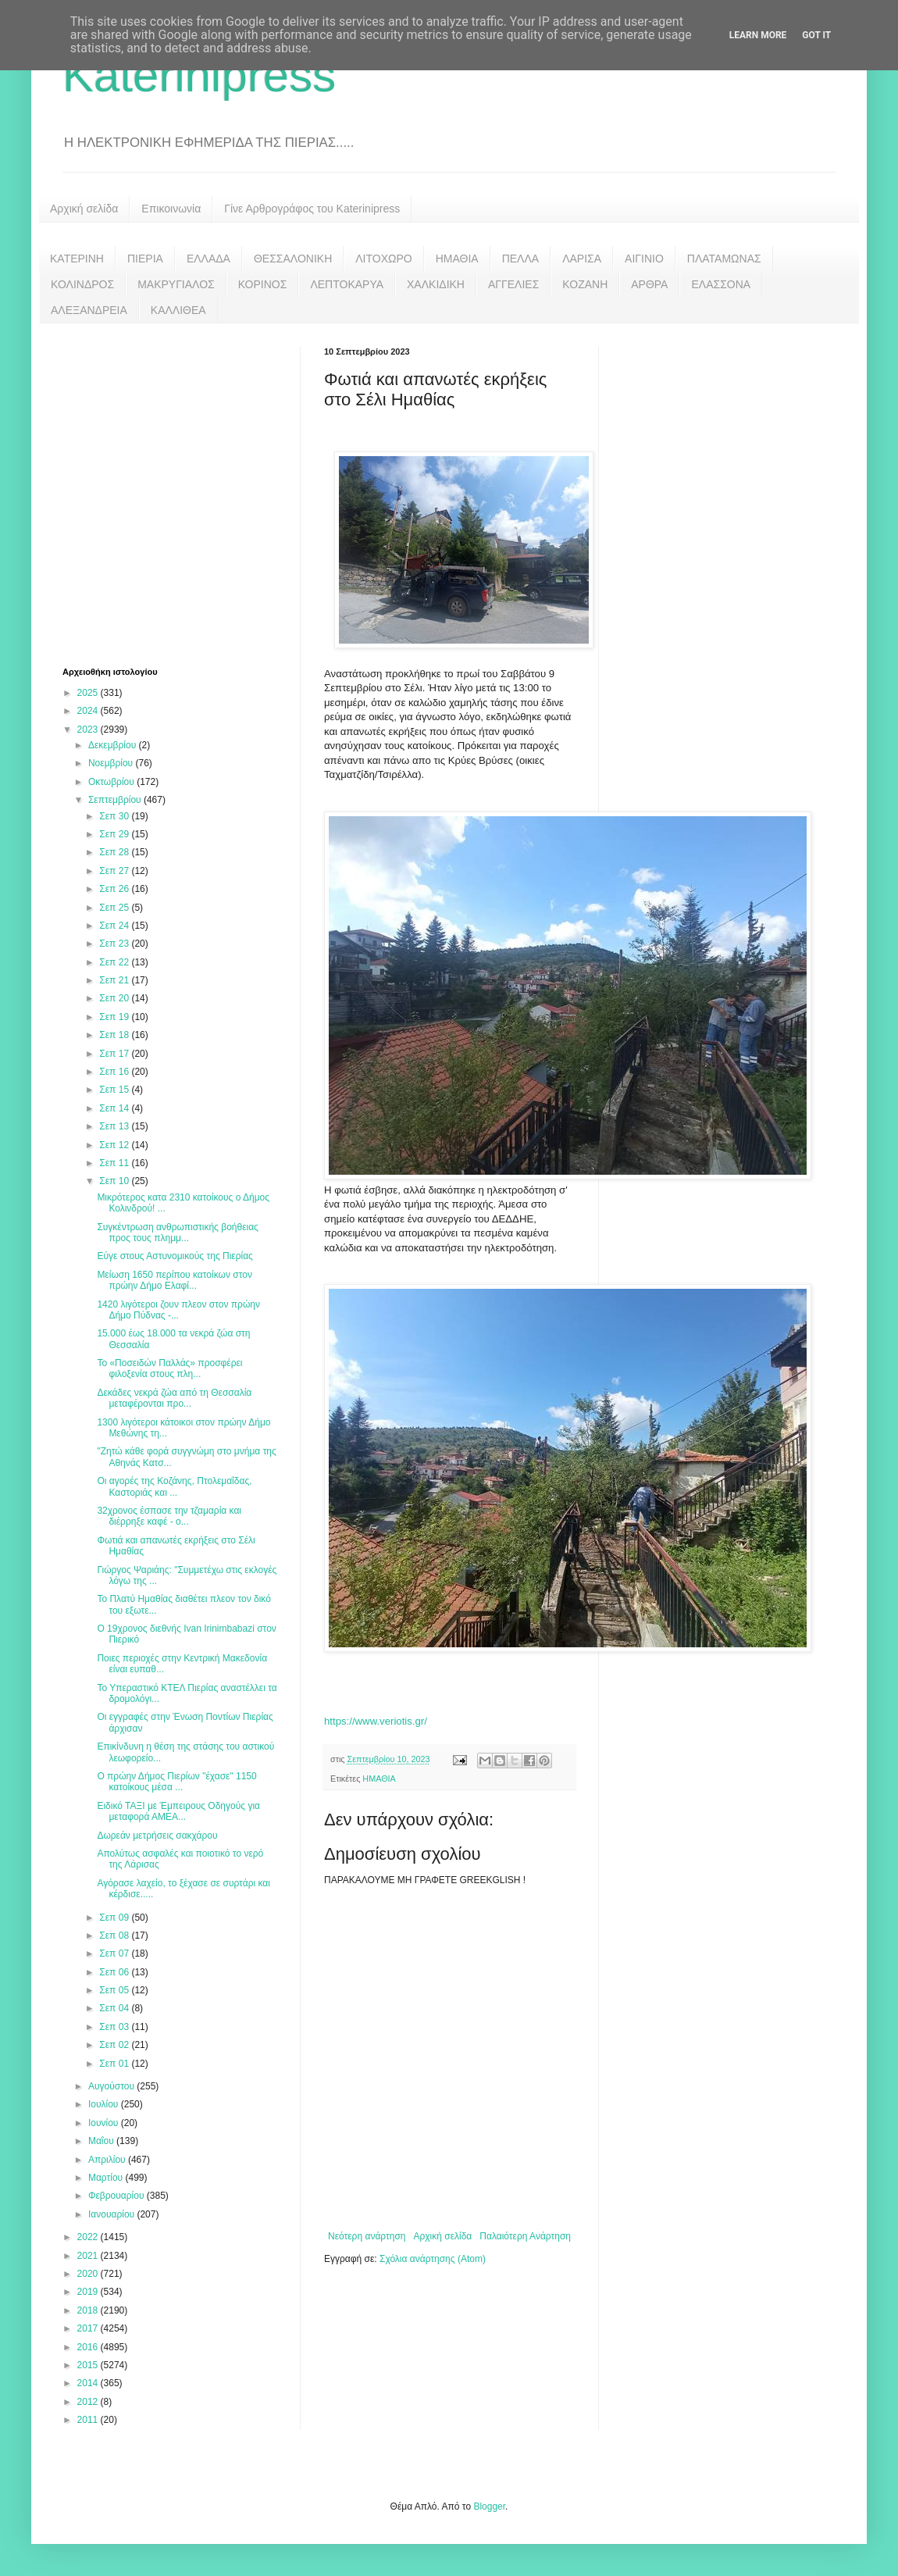 Image resolution: width=898 pixels, height=2576 pixels. I want to click on Learn More, so click(758, 35).